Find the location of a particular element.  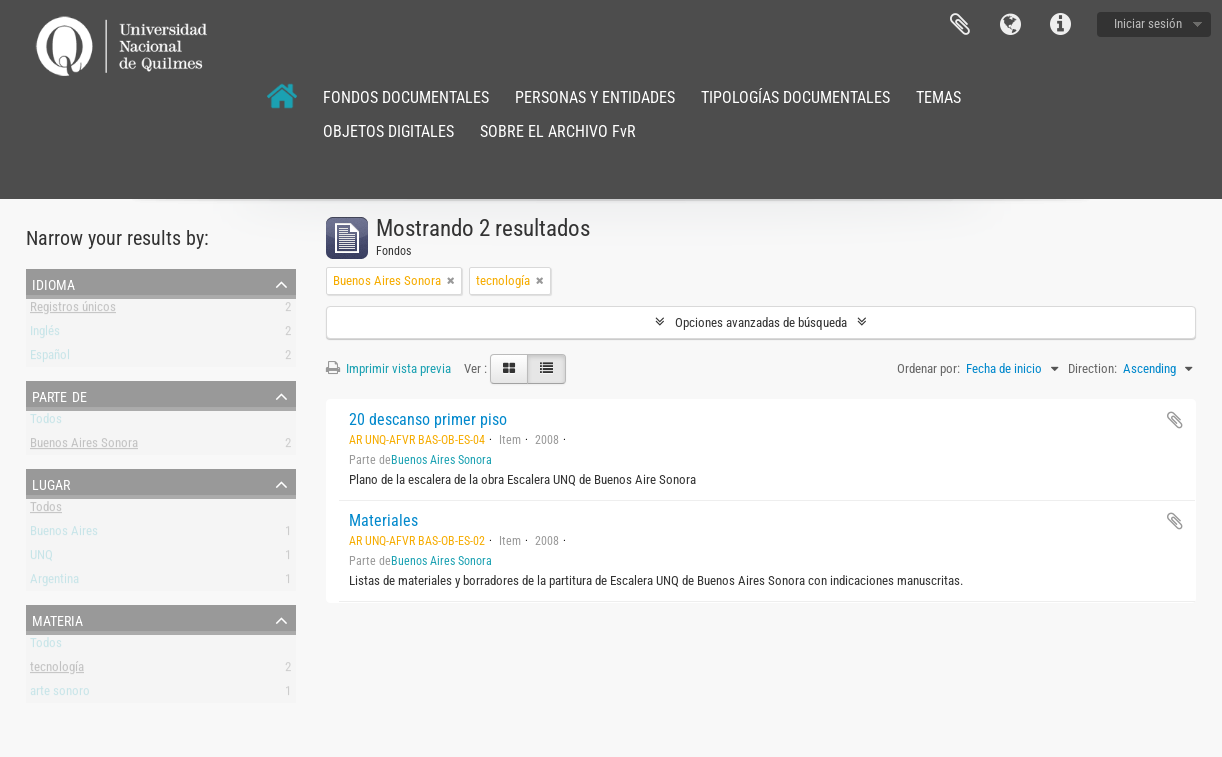

Opciones avanzadas de búsqueda is located at coordinates (761, 322).